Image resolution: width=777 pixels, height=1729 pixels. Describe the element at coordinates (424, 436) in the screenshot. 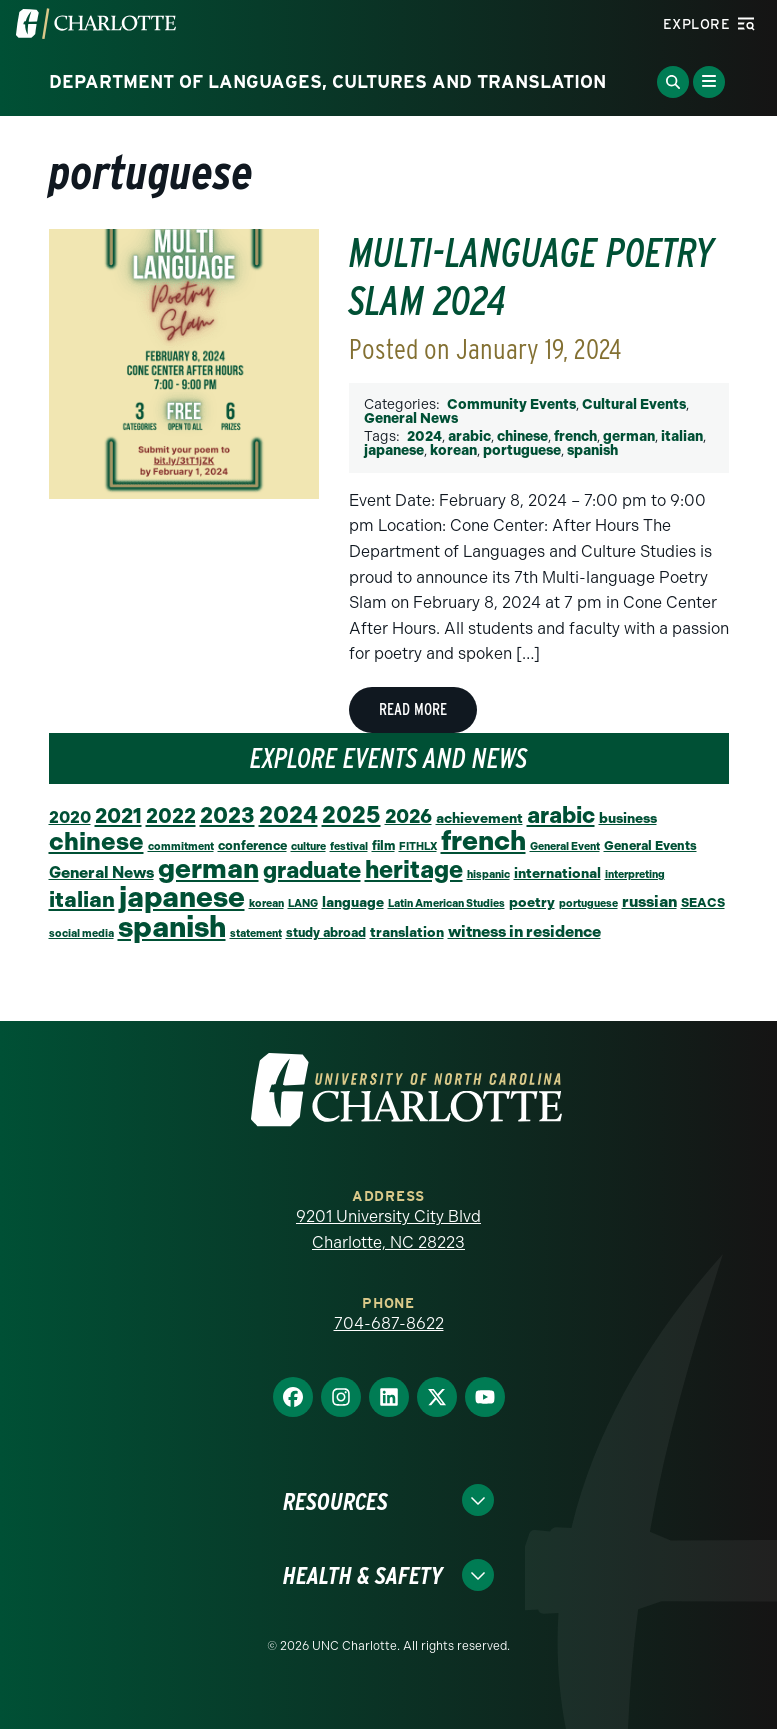

I see `2024` at that location.